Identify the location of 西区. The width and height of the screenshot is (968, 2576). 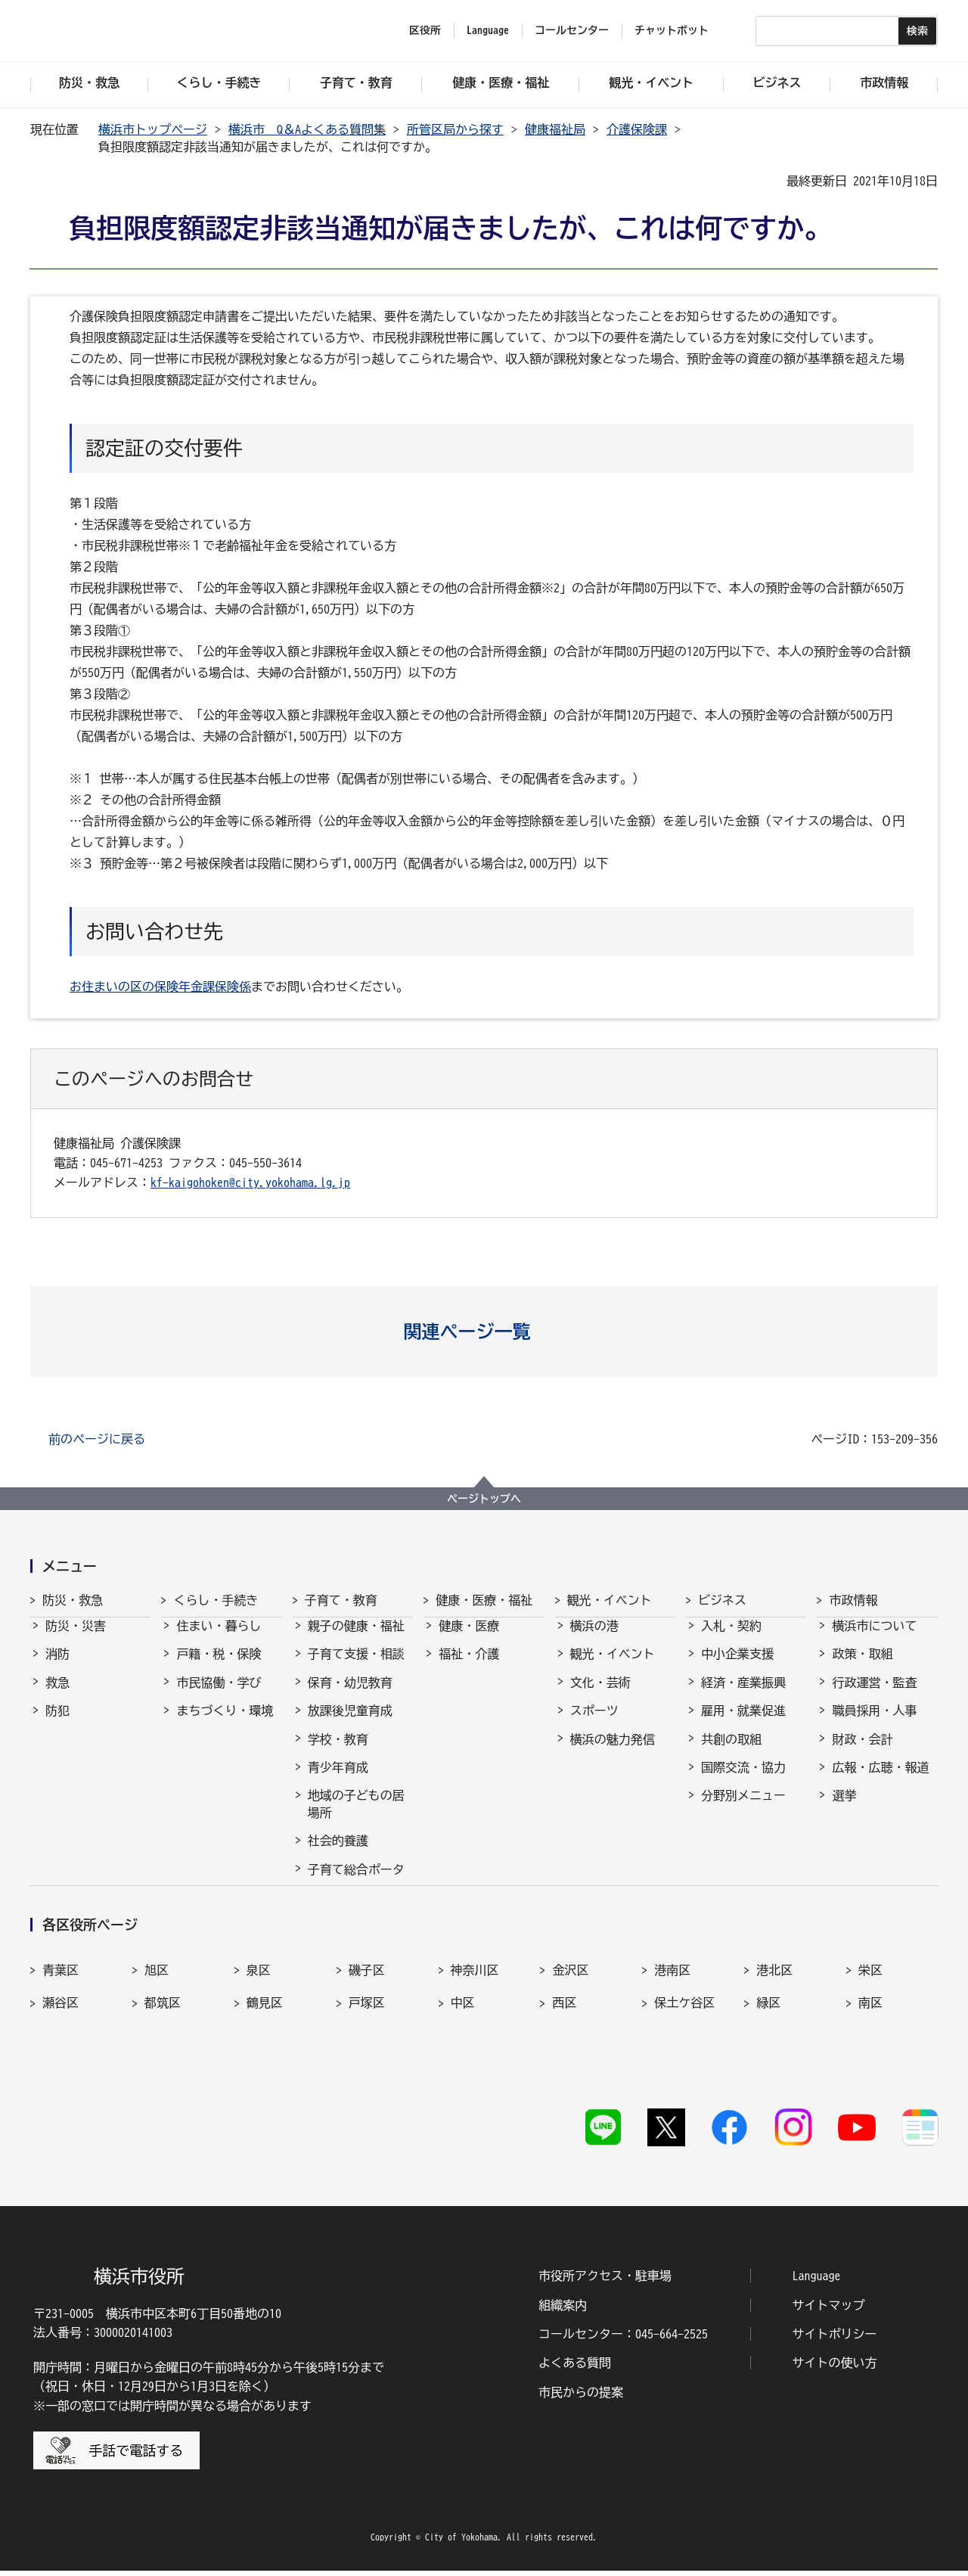
(564, 2048).